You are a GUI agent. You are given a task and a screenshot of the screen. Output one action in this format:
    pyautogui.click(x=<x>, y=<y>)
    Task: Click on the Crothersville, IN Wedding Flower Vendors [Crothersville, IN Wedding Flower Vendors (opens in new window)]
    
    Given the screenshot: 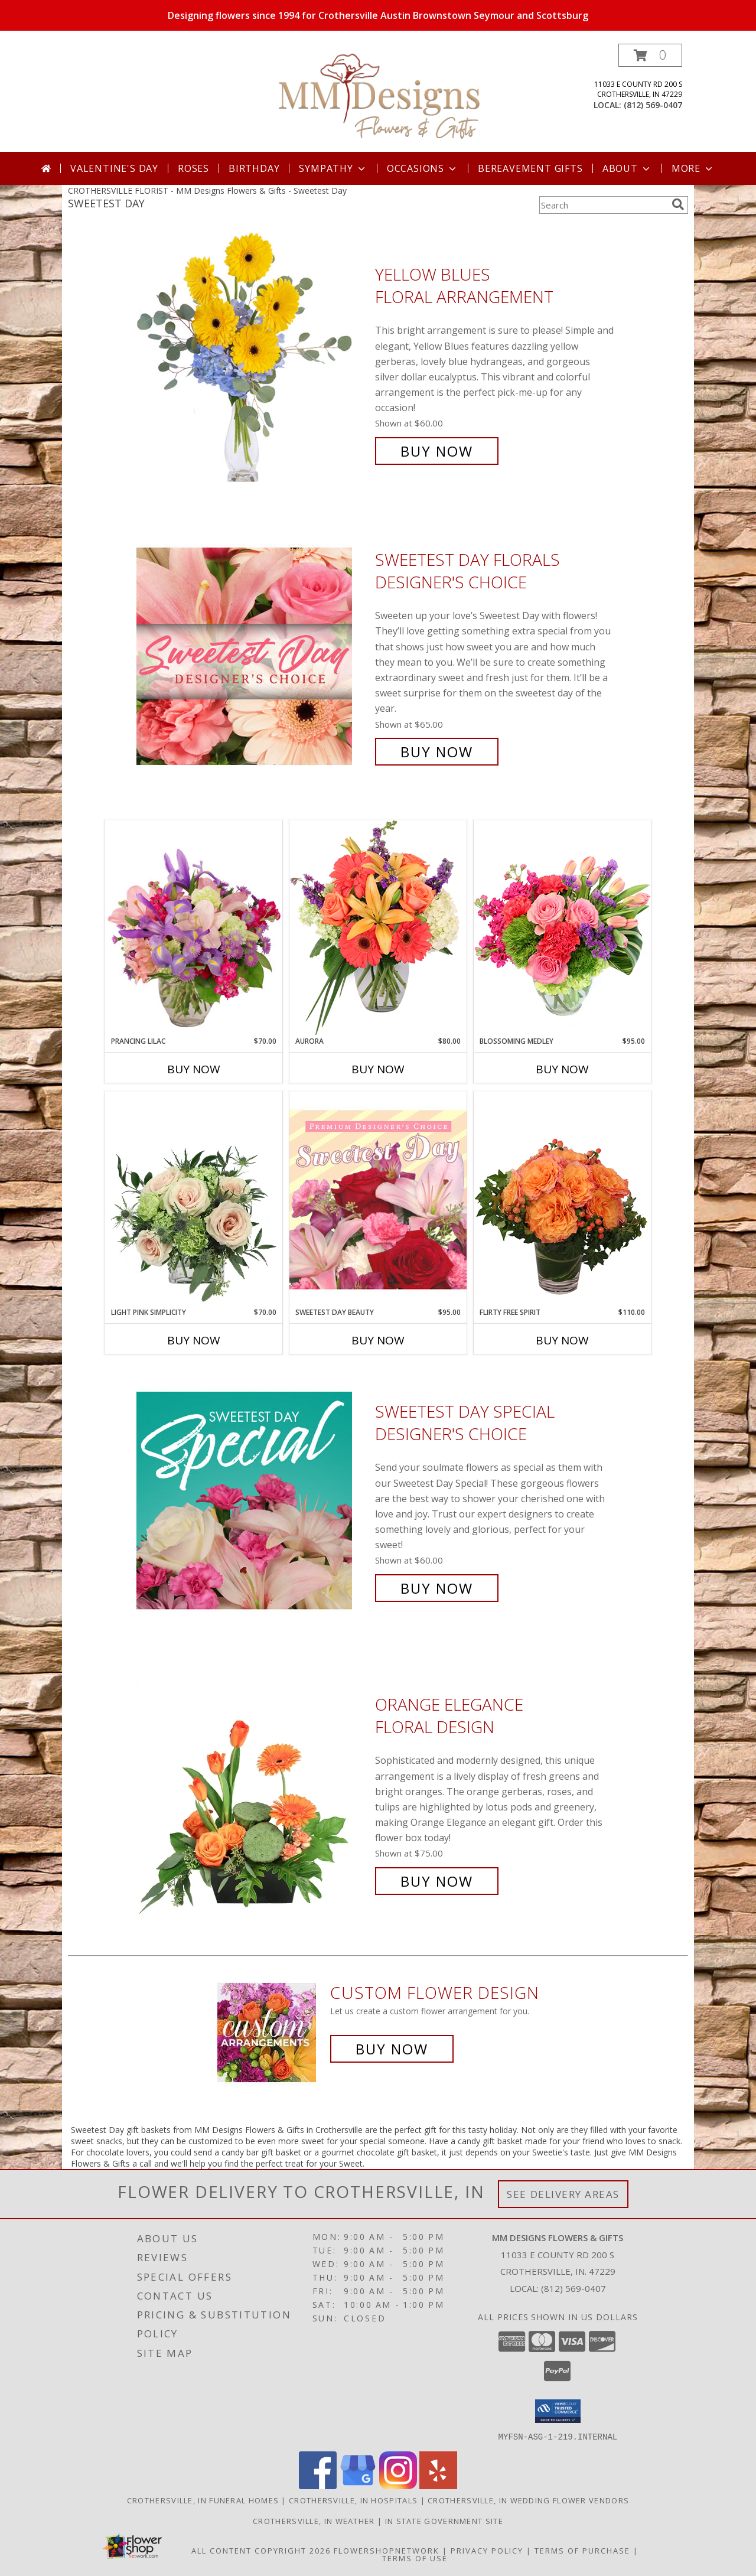 What is the action you would take?
    pyautogui.click(x=528, y=2499)
    